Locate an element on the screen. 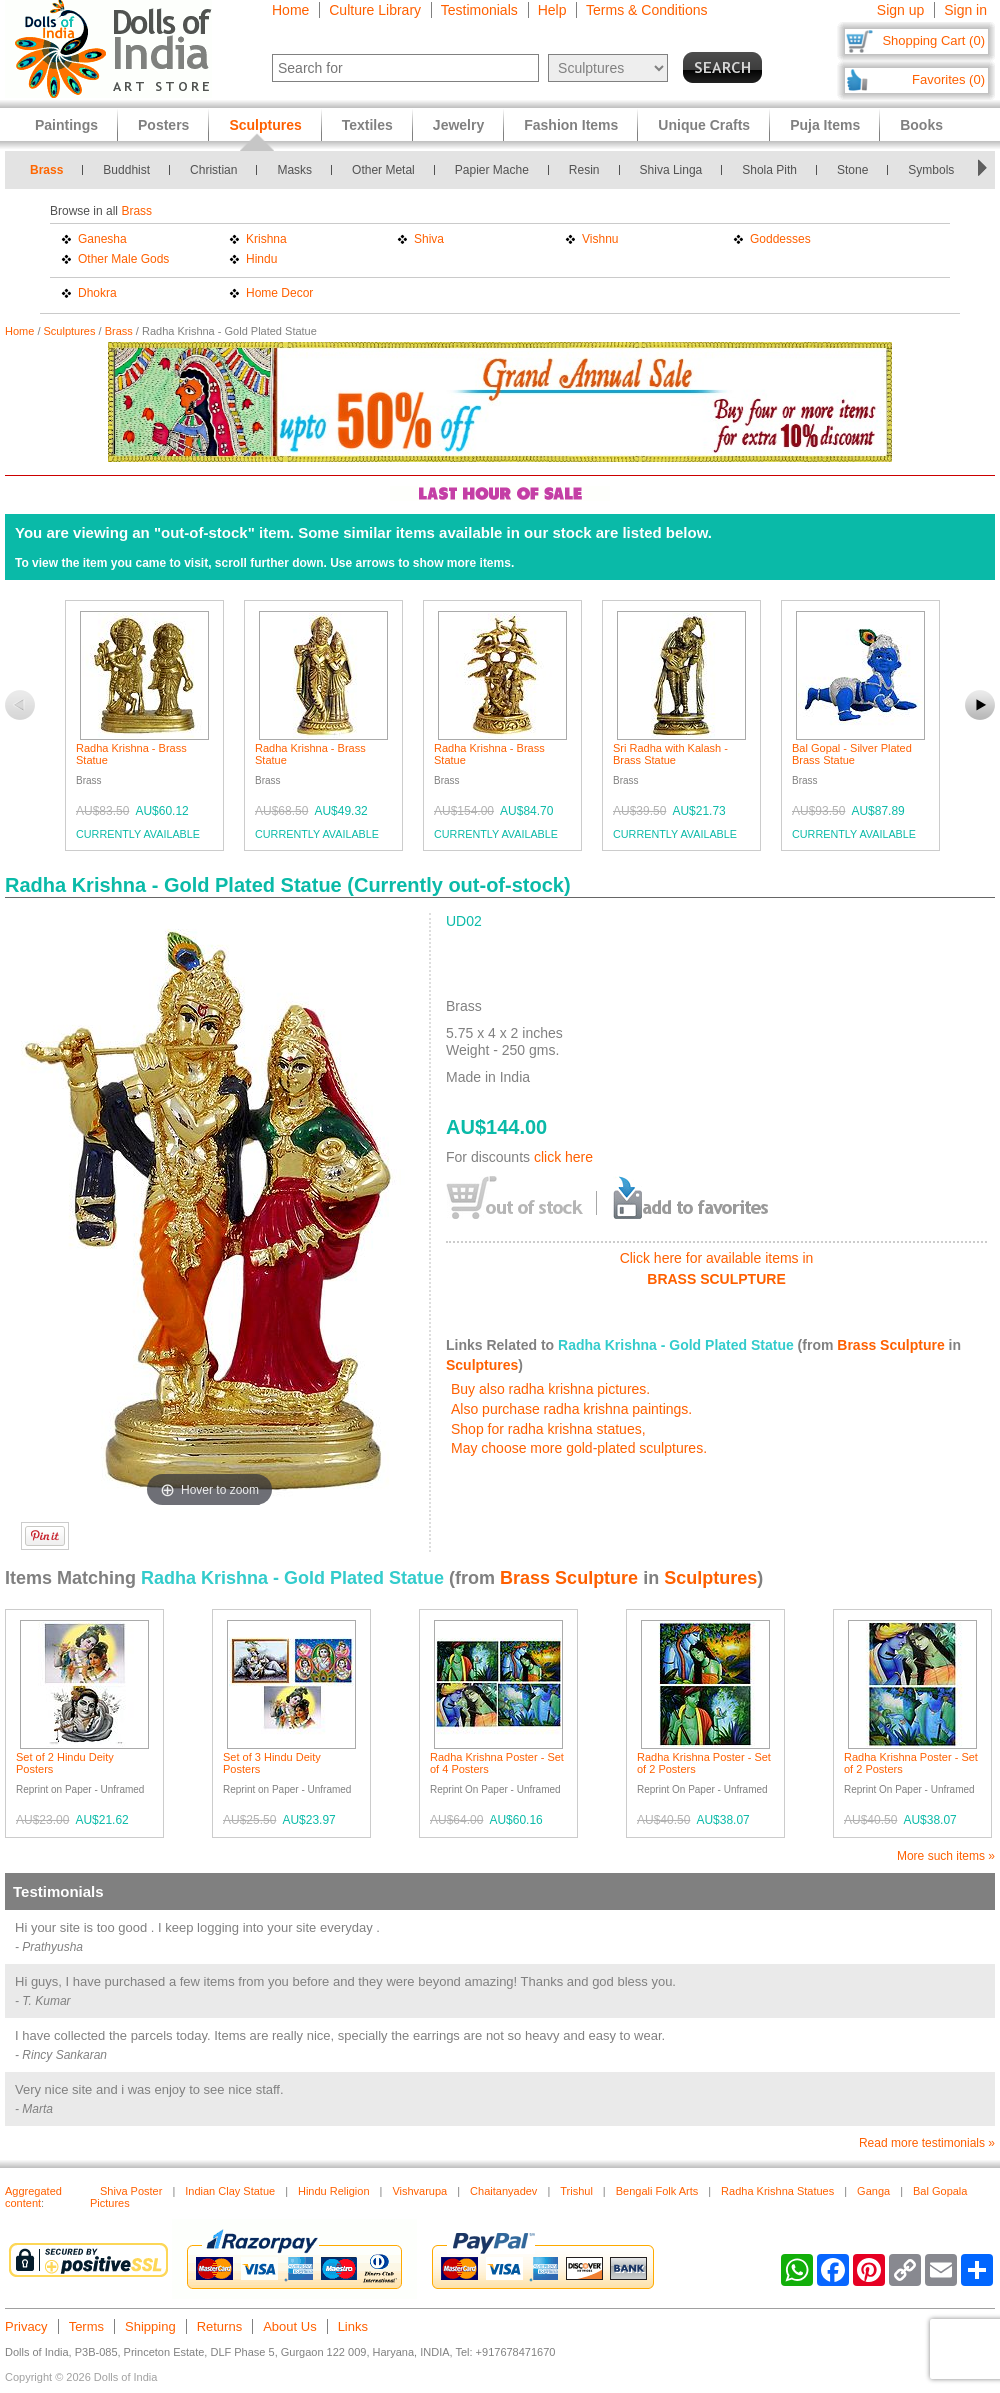 The height and width of the screenshot is (2393, 1000). Hindu Religion is located at coordinates (334, 2191).